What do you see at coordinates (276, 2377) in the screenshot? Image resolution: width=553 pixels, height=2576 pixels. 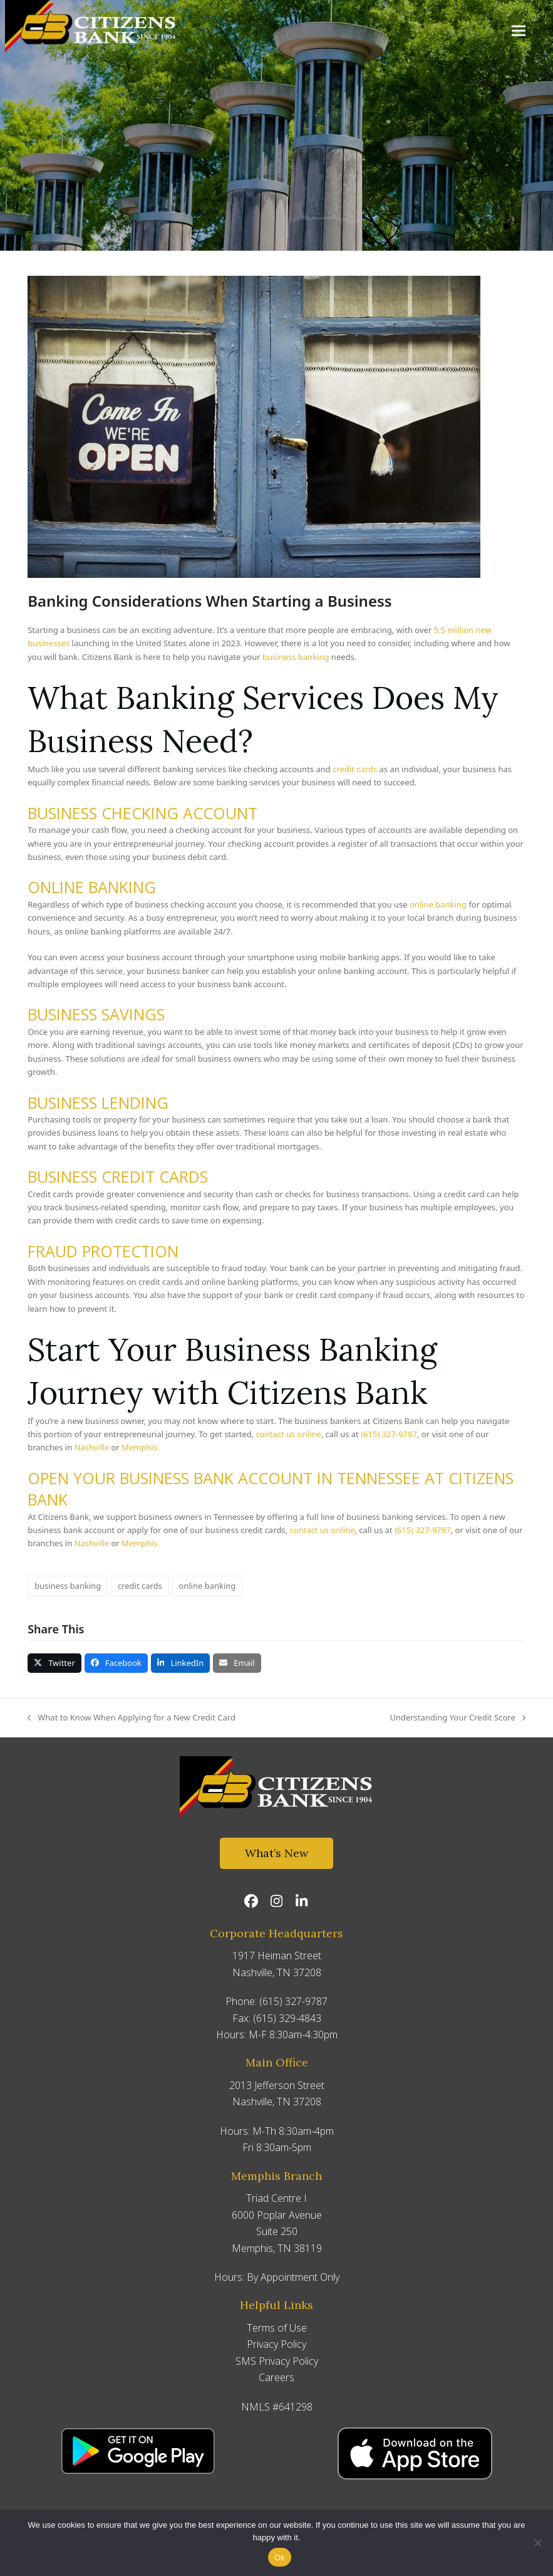 I see `Careers` at bounding box center [276, 2377].